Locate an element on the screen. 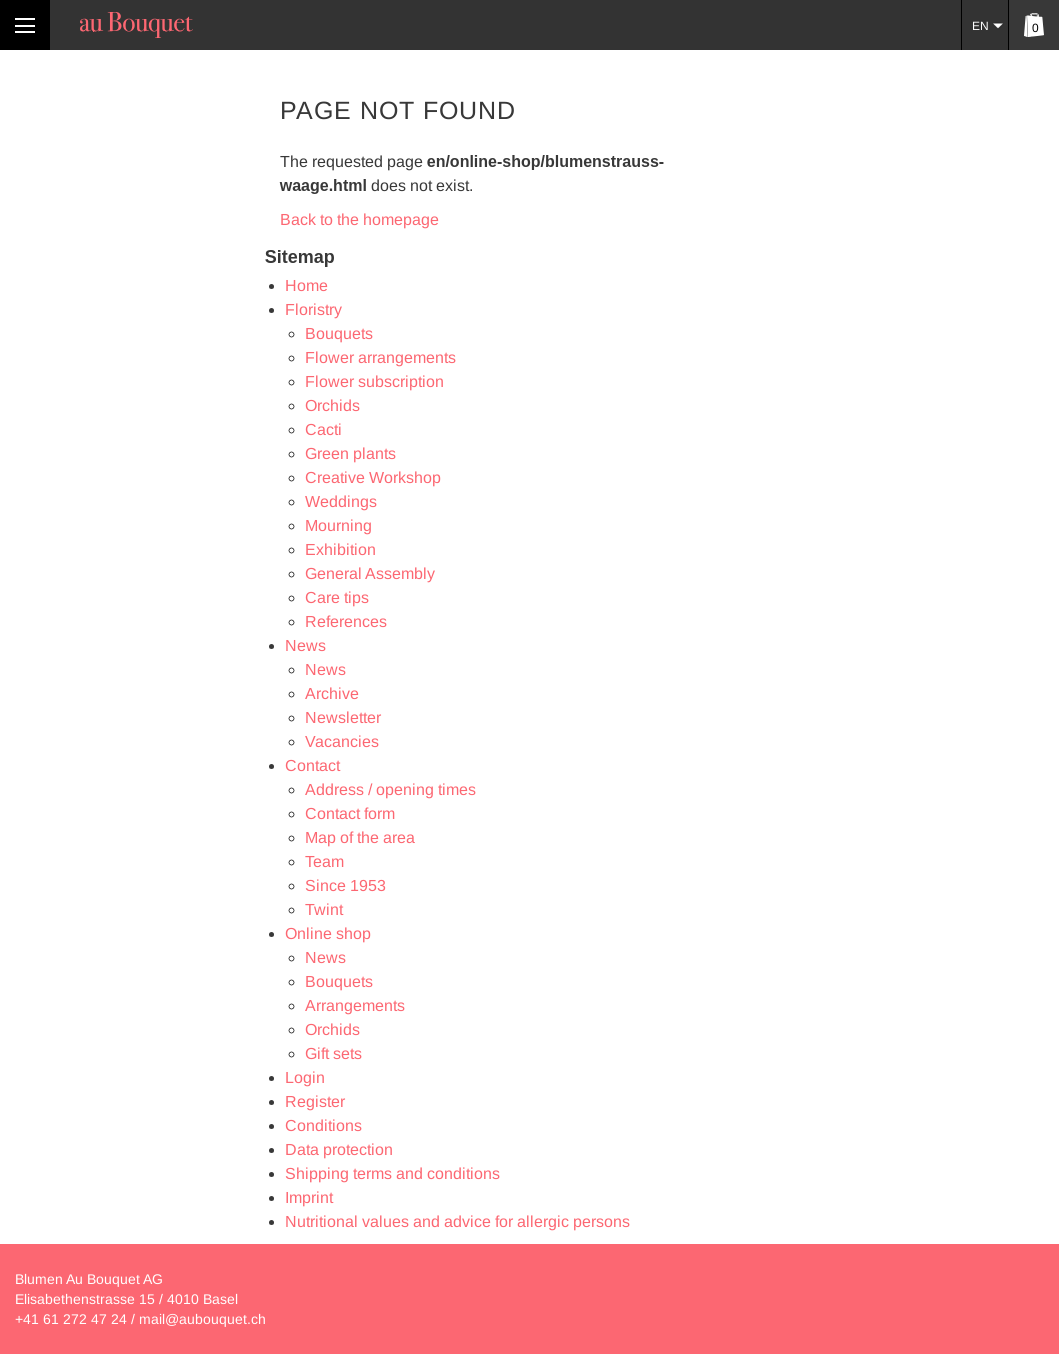 The width and height of the screenshot is (1059, 1354). Exhibition is located at coordinates (340, 549).